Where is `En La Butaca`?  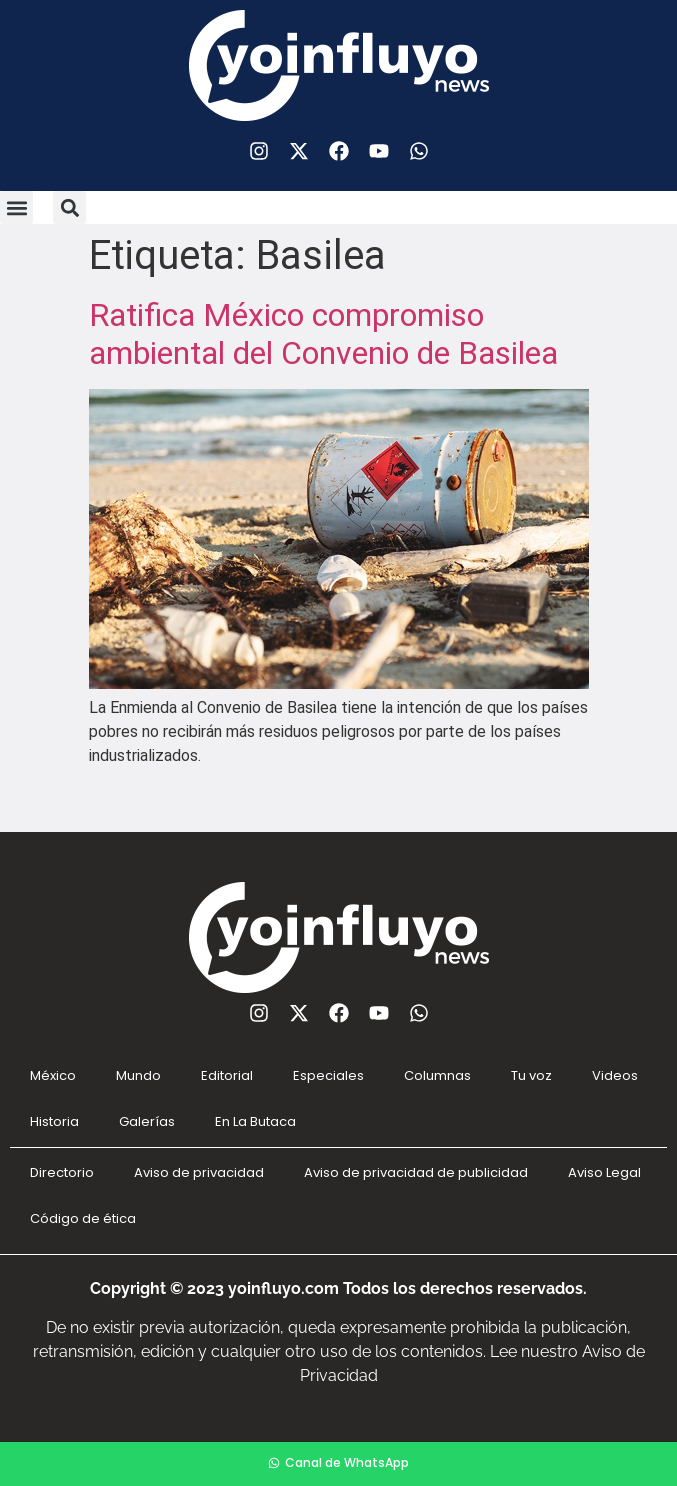
En La Butaca is located at coordinates (255, 1121).